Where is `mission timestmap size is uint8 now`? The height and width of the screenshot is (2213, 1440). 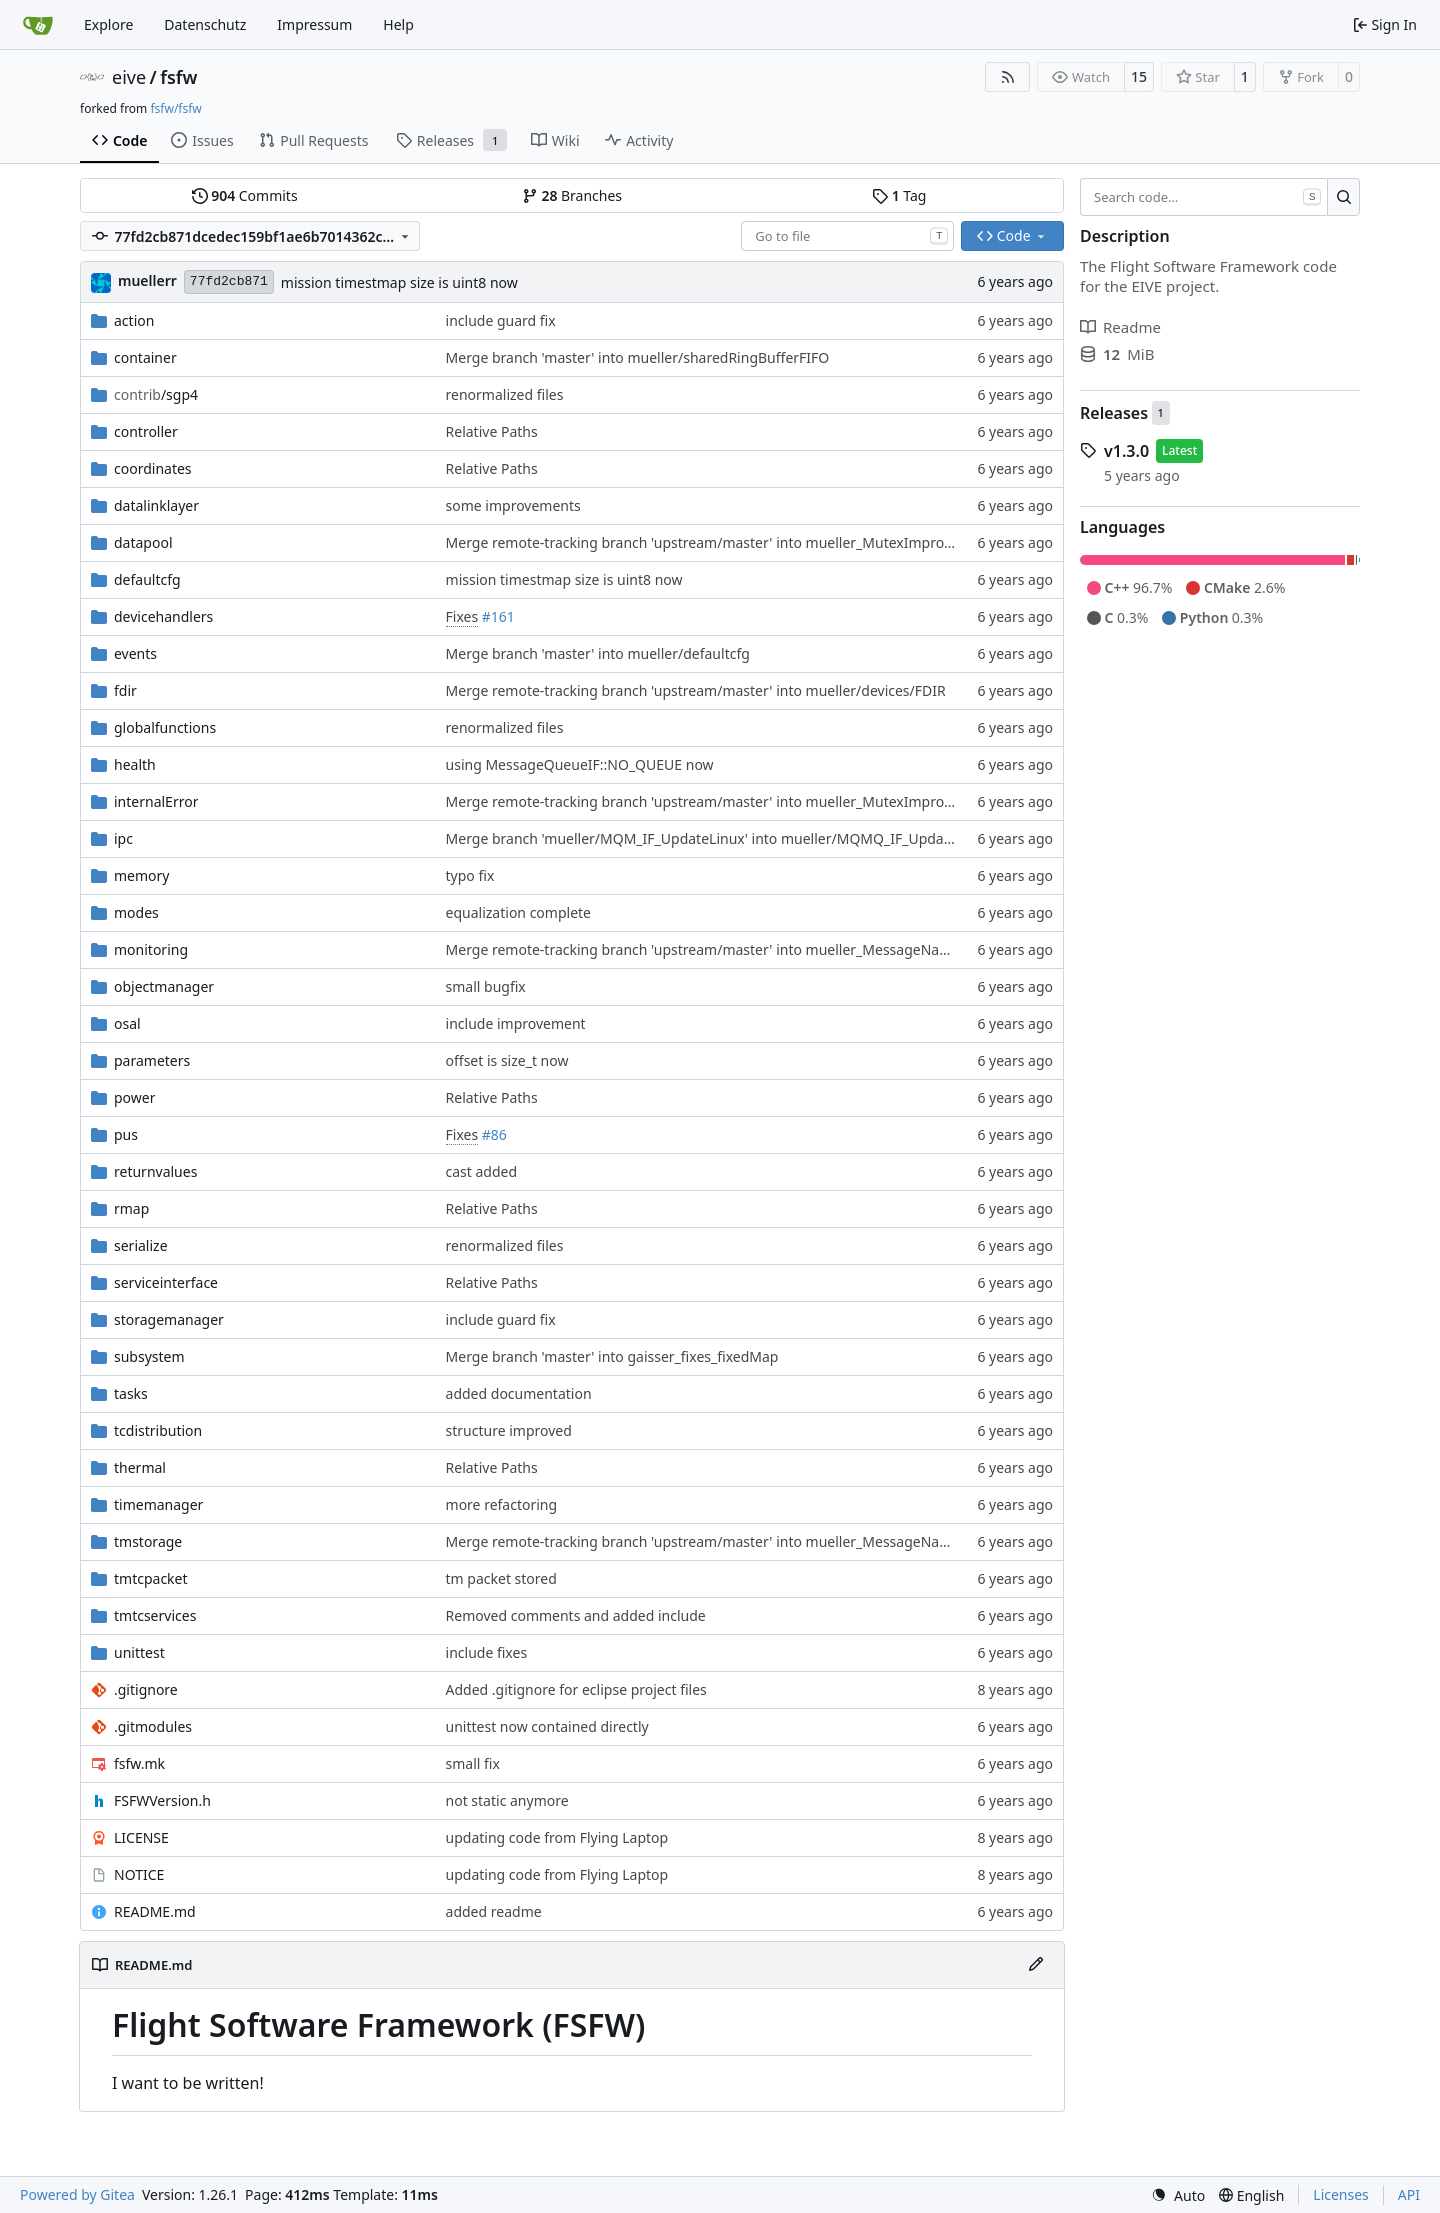 mission timestmap size is uint8 now is located at coordinates (399, 282).